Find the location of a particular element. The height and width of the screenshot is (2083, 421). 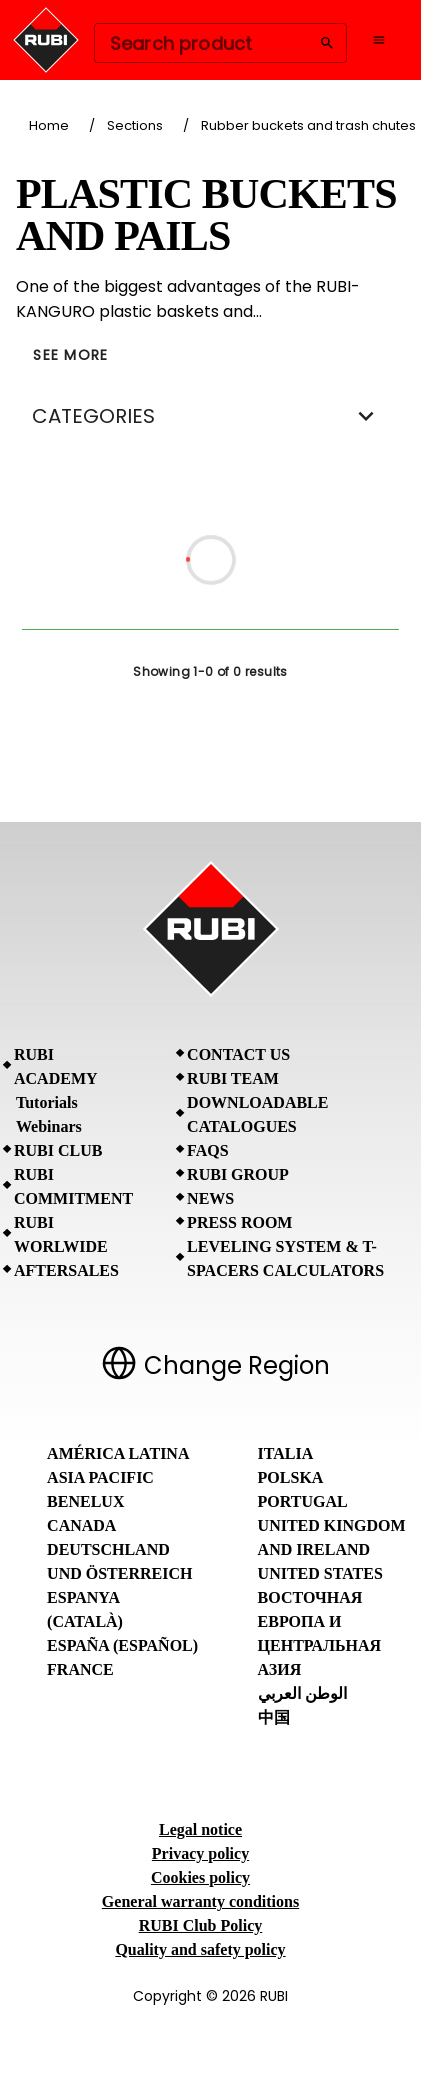

Downloadable Catalogues is located at coordinates (257, 1114).